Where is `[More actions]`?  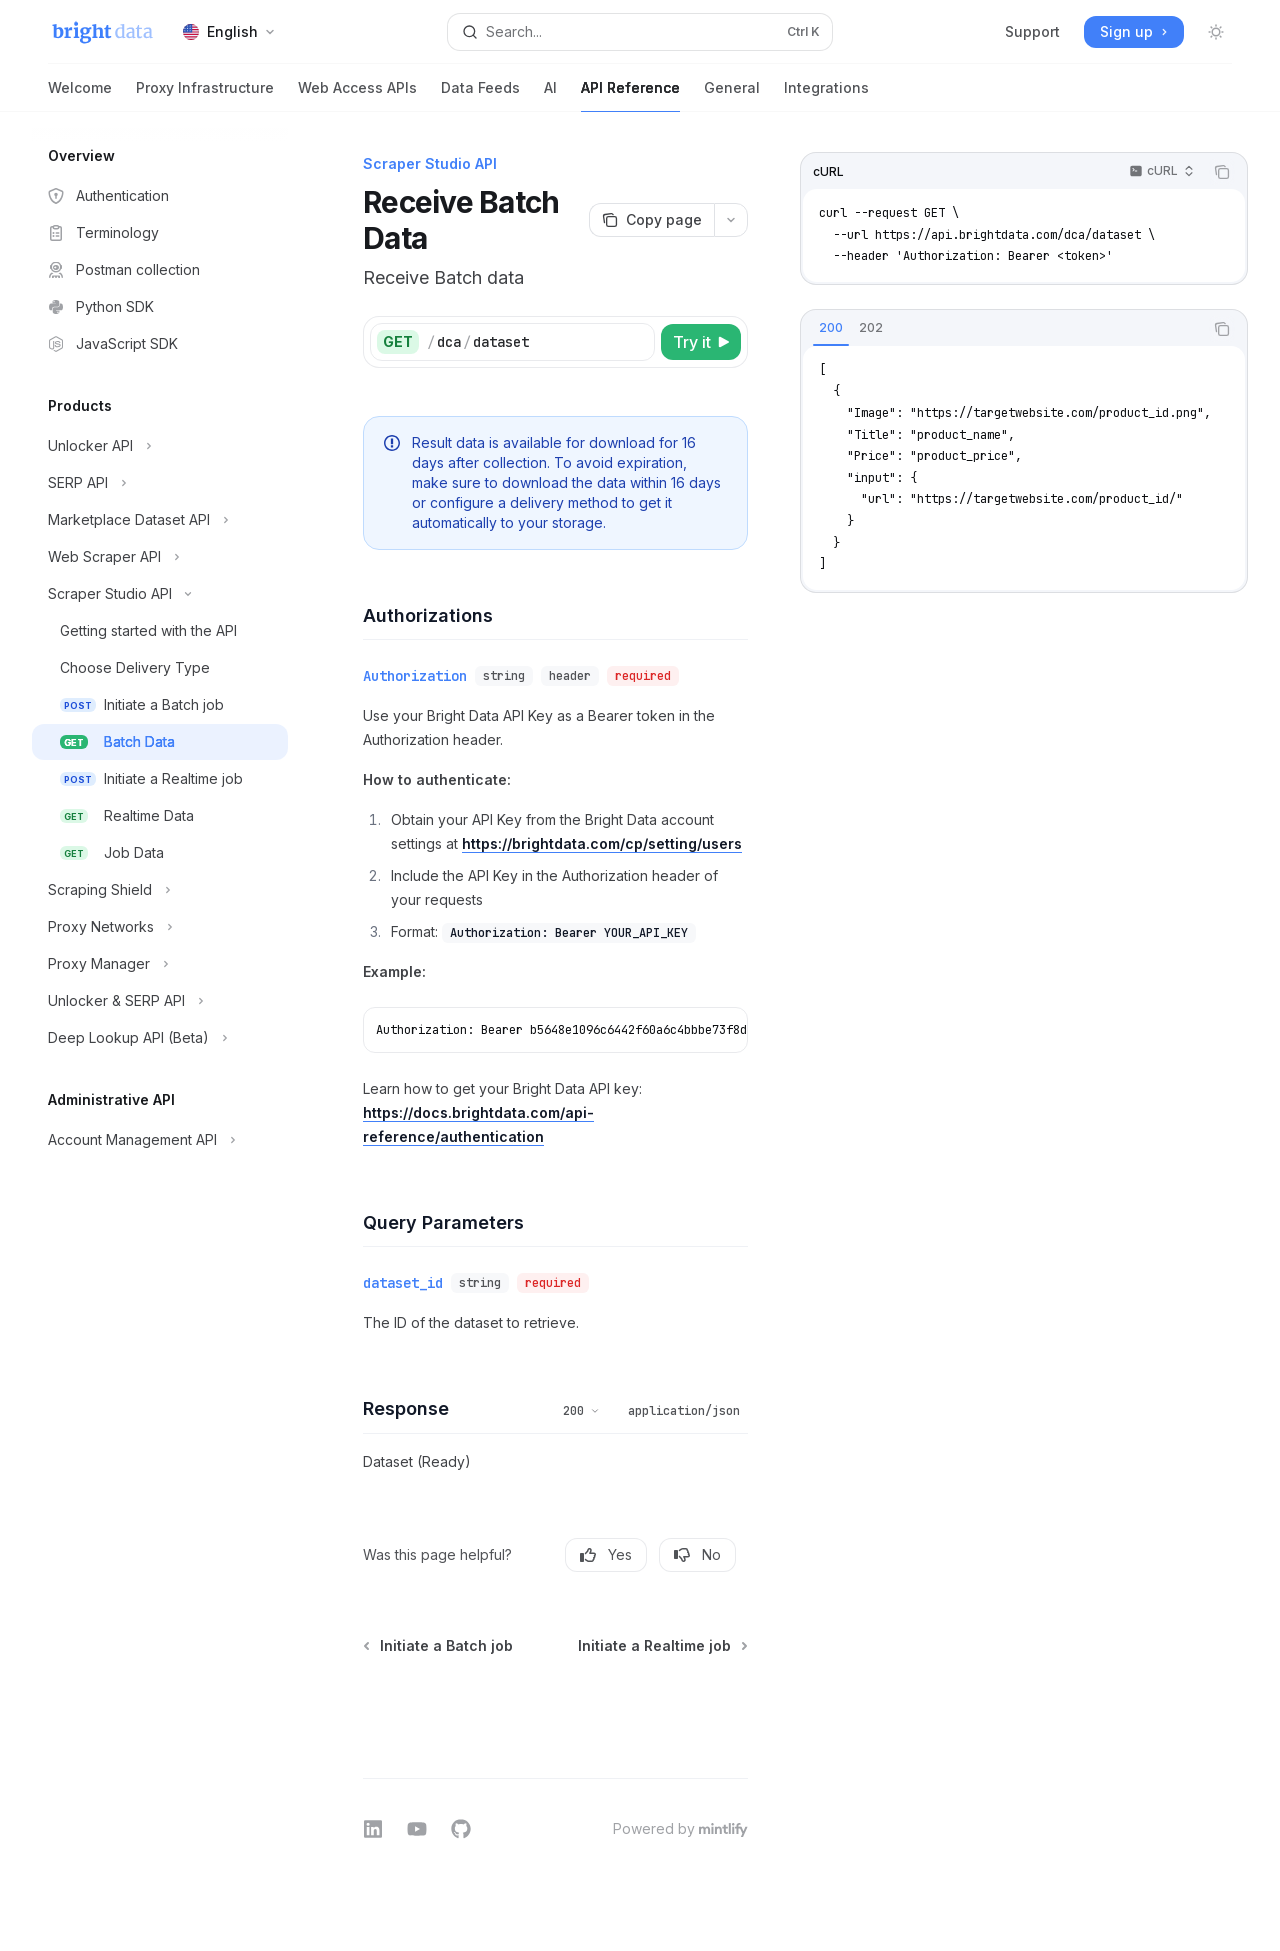 [More actions] is located at coordinates (731, 220).